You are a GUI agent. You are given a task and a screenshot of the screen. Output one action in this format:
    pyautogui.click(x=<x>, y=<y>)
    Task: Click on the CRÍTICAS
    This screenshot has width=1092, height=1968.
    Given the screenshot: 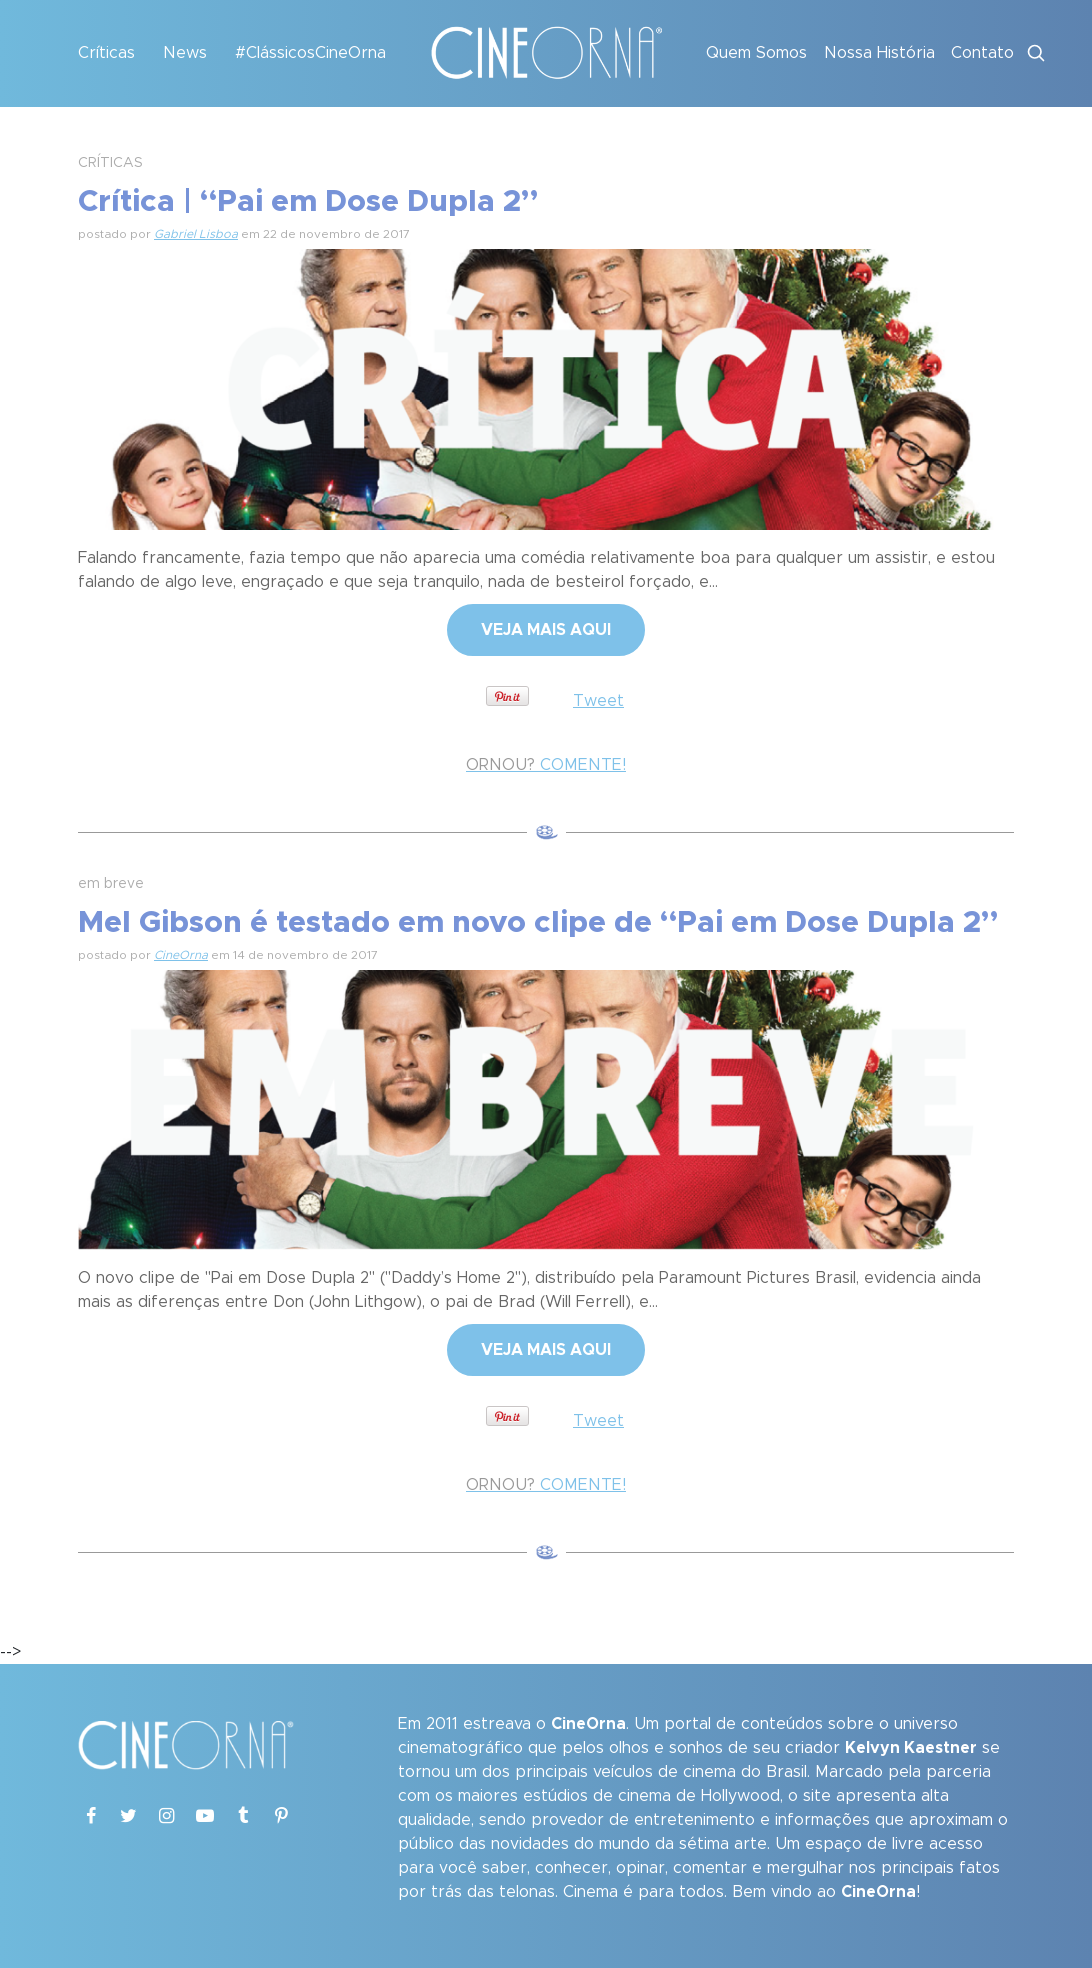 What is the action you would take?
    pyautogui.click(x=110, y=163)
    